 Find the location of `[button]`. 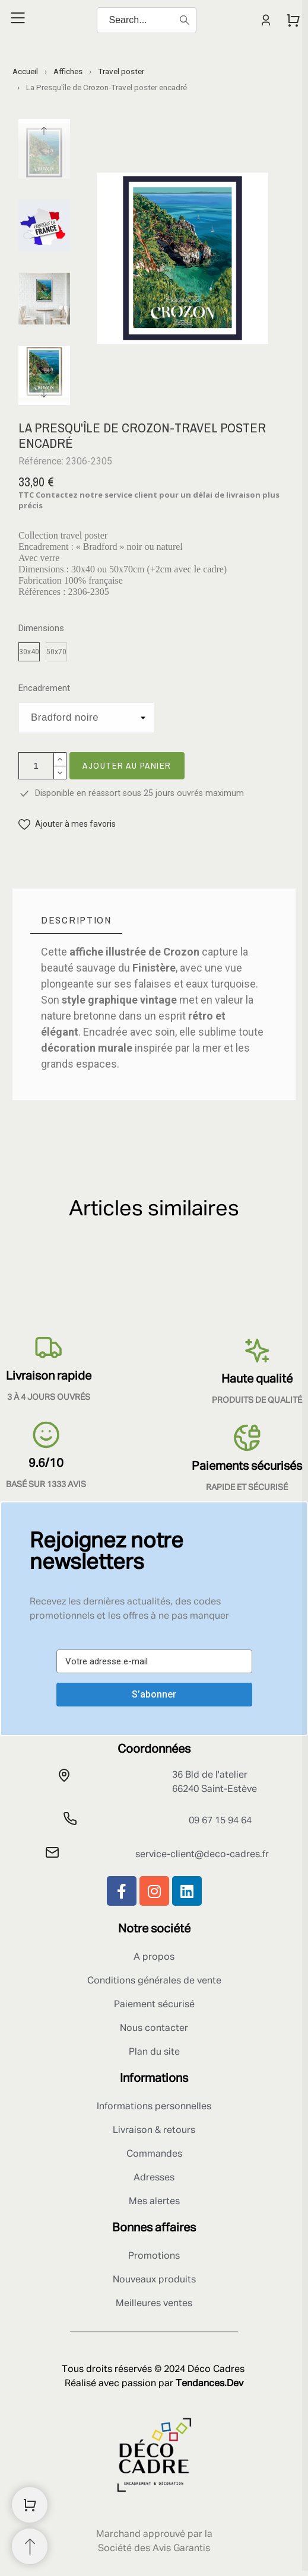

[button] is located at coordinates (67, 824).